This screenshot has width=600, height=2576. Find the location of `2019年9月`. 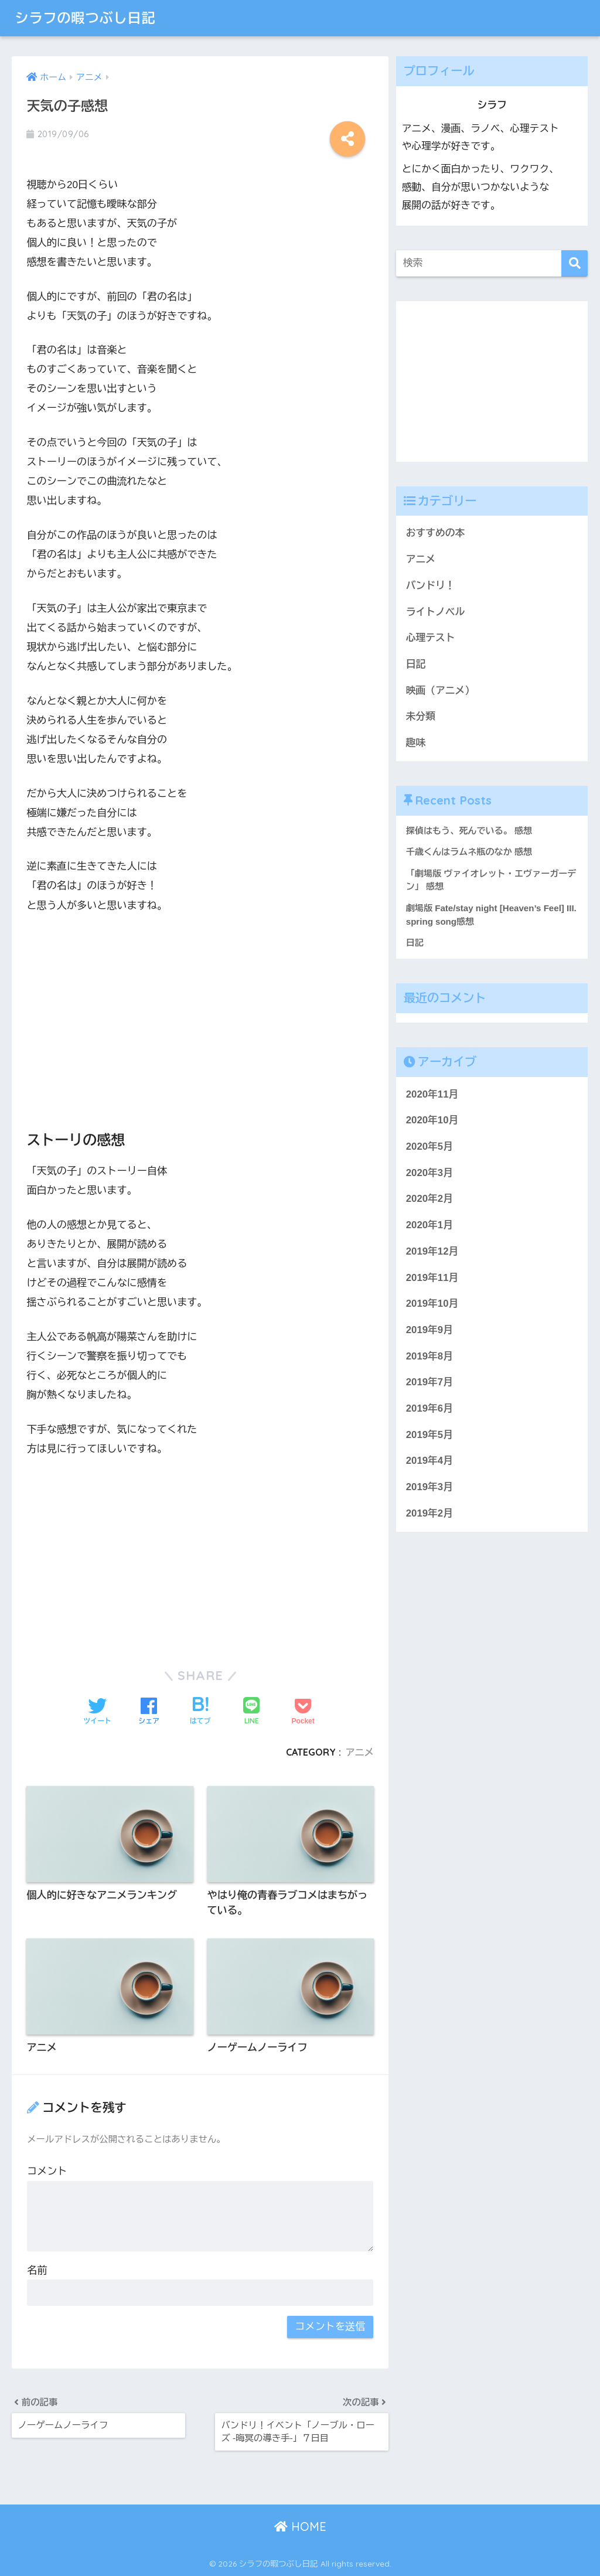

2019年9月 is located at coordinates (429, 1329).